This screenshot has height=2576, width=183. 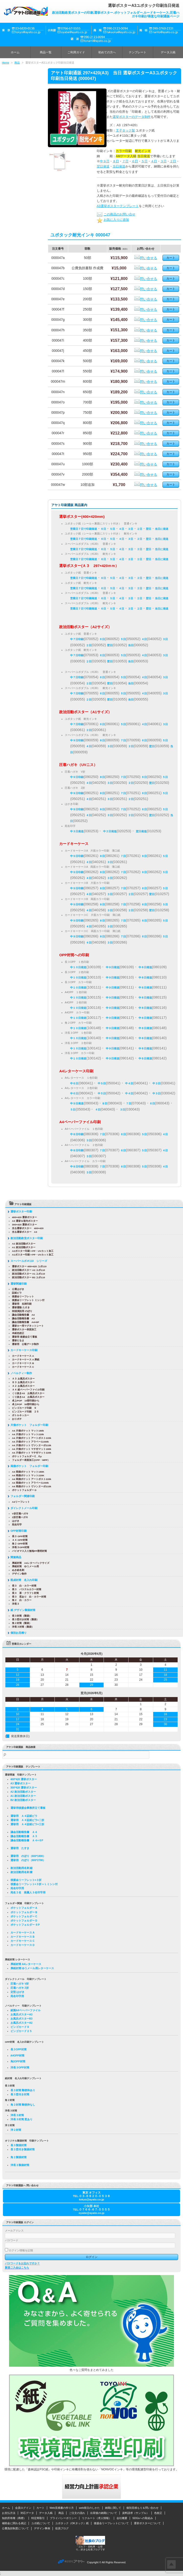 What do you see at coordinates (25, 1475) in the screenshot?
I see `A4 両側ポケット マット220K` at bounding box center [25, 1475].